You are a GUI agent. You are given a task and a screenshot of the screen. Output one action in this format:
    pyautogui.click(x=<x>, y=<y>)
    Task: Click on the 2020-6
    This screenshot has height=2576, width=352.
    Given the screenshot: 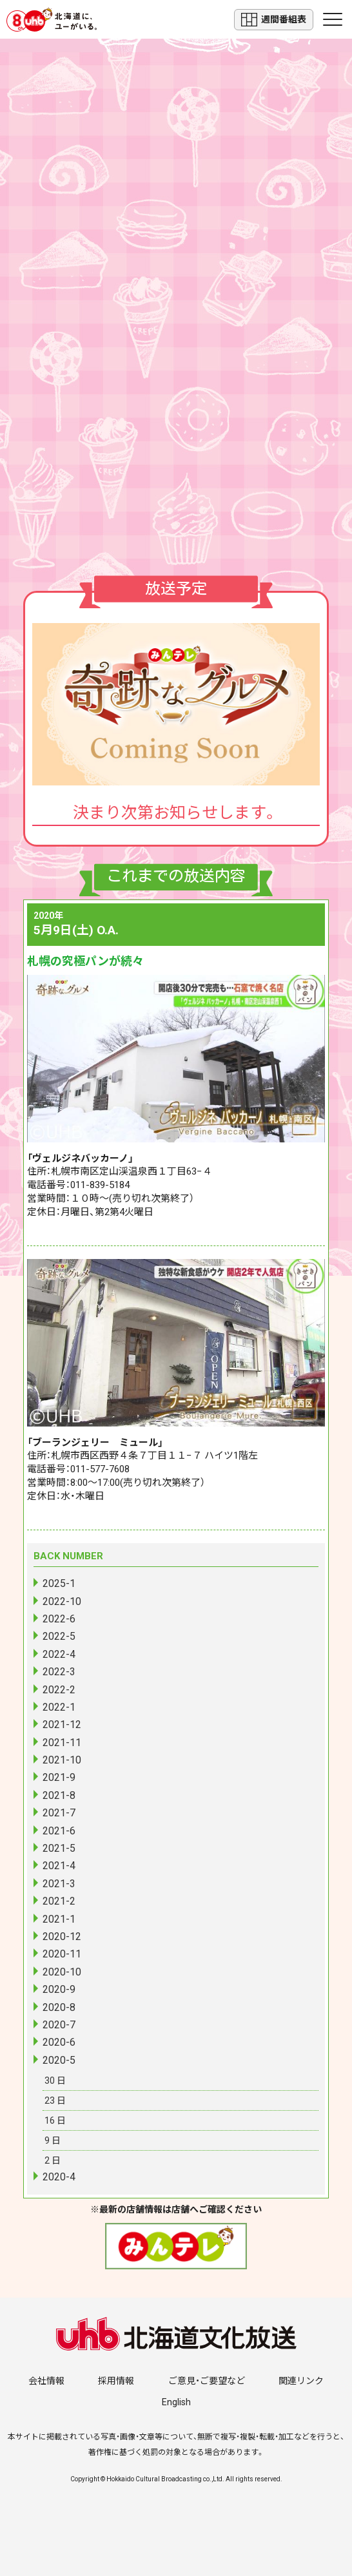 What is the action you would take?
    pyautogui.click(x=59, y=2042)
    